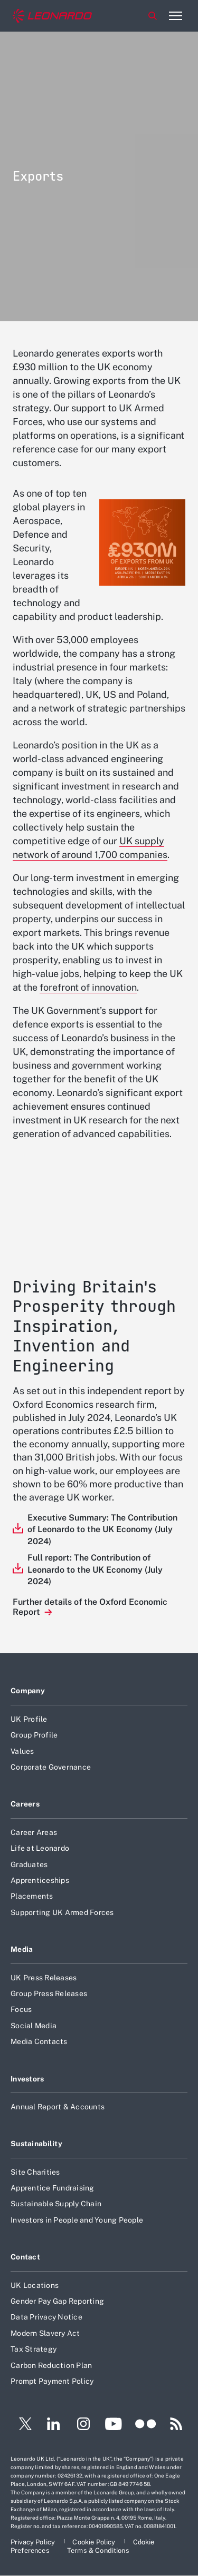  Describe the element at coordinates (90, 1607) in the screenshot. I see `Further details of the Oxford Economic Report` at that location.